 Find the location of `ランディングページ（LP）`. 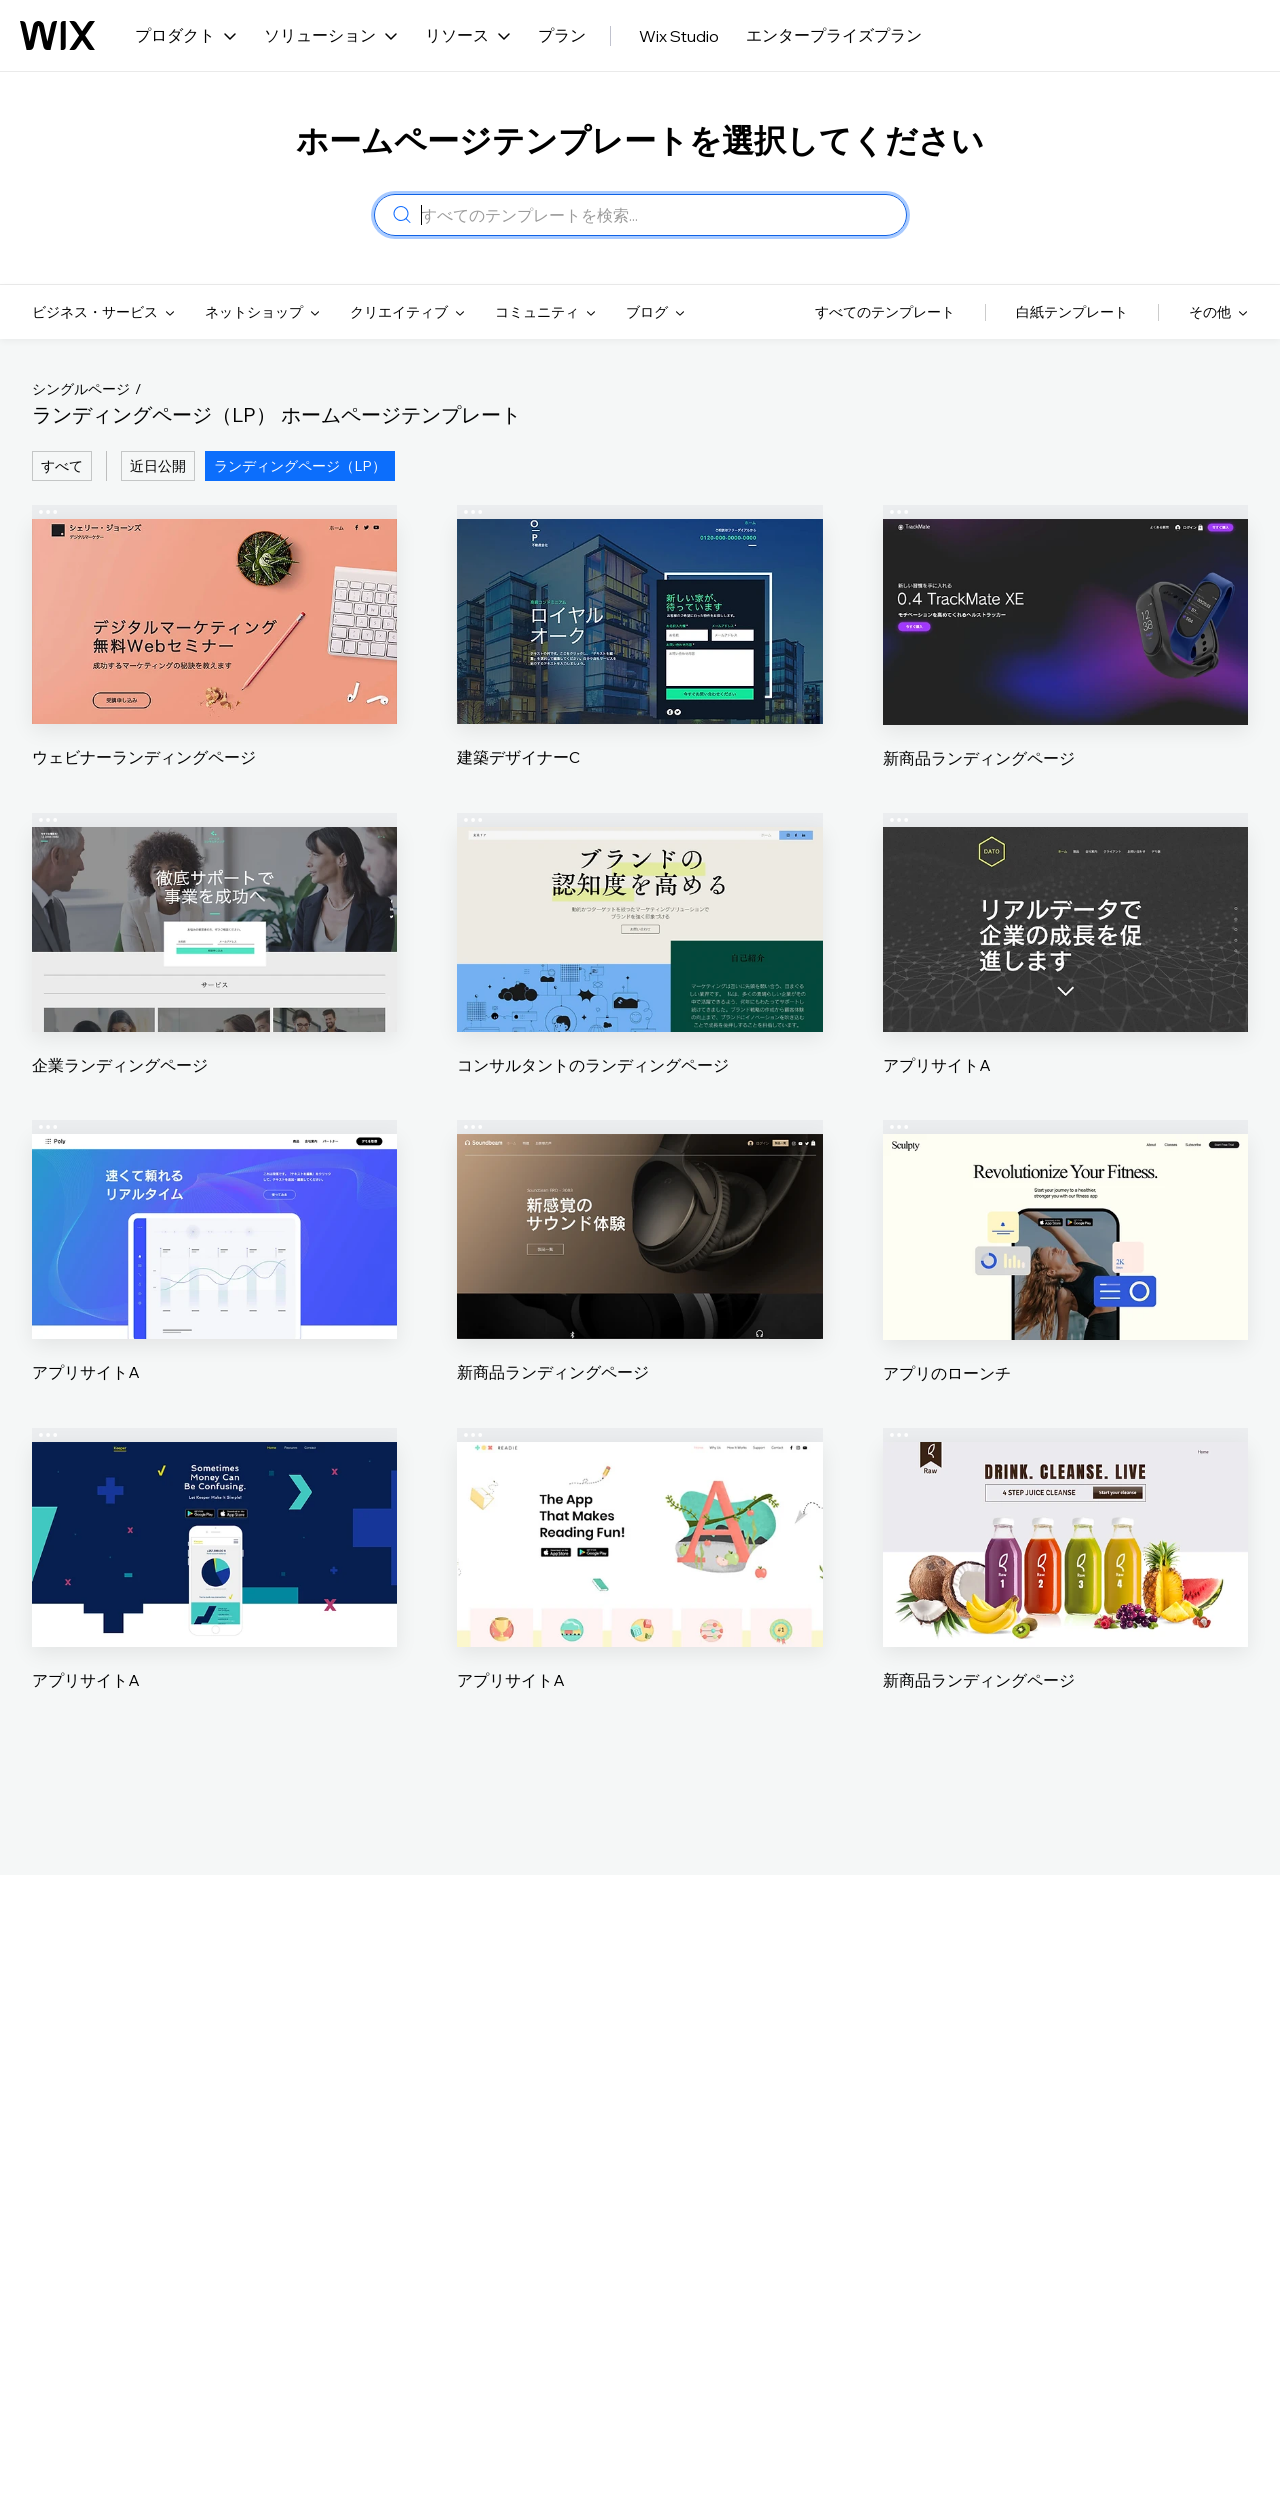

ランディングページ（LP） is located at coordinates (300, 466).